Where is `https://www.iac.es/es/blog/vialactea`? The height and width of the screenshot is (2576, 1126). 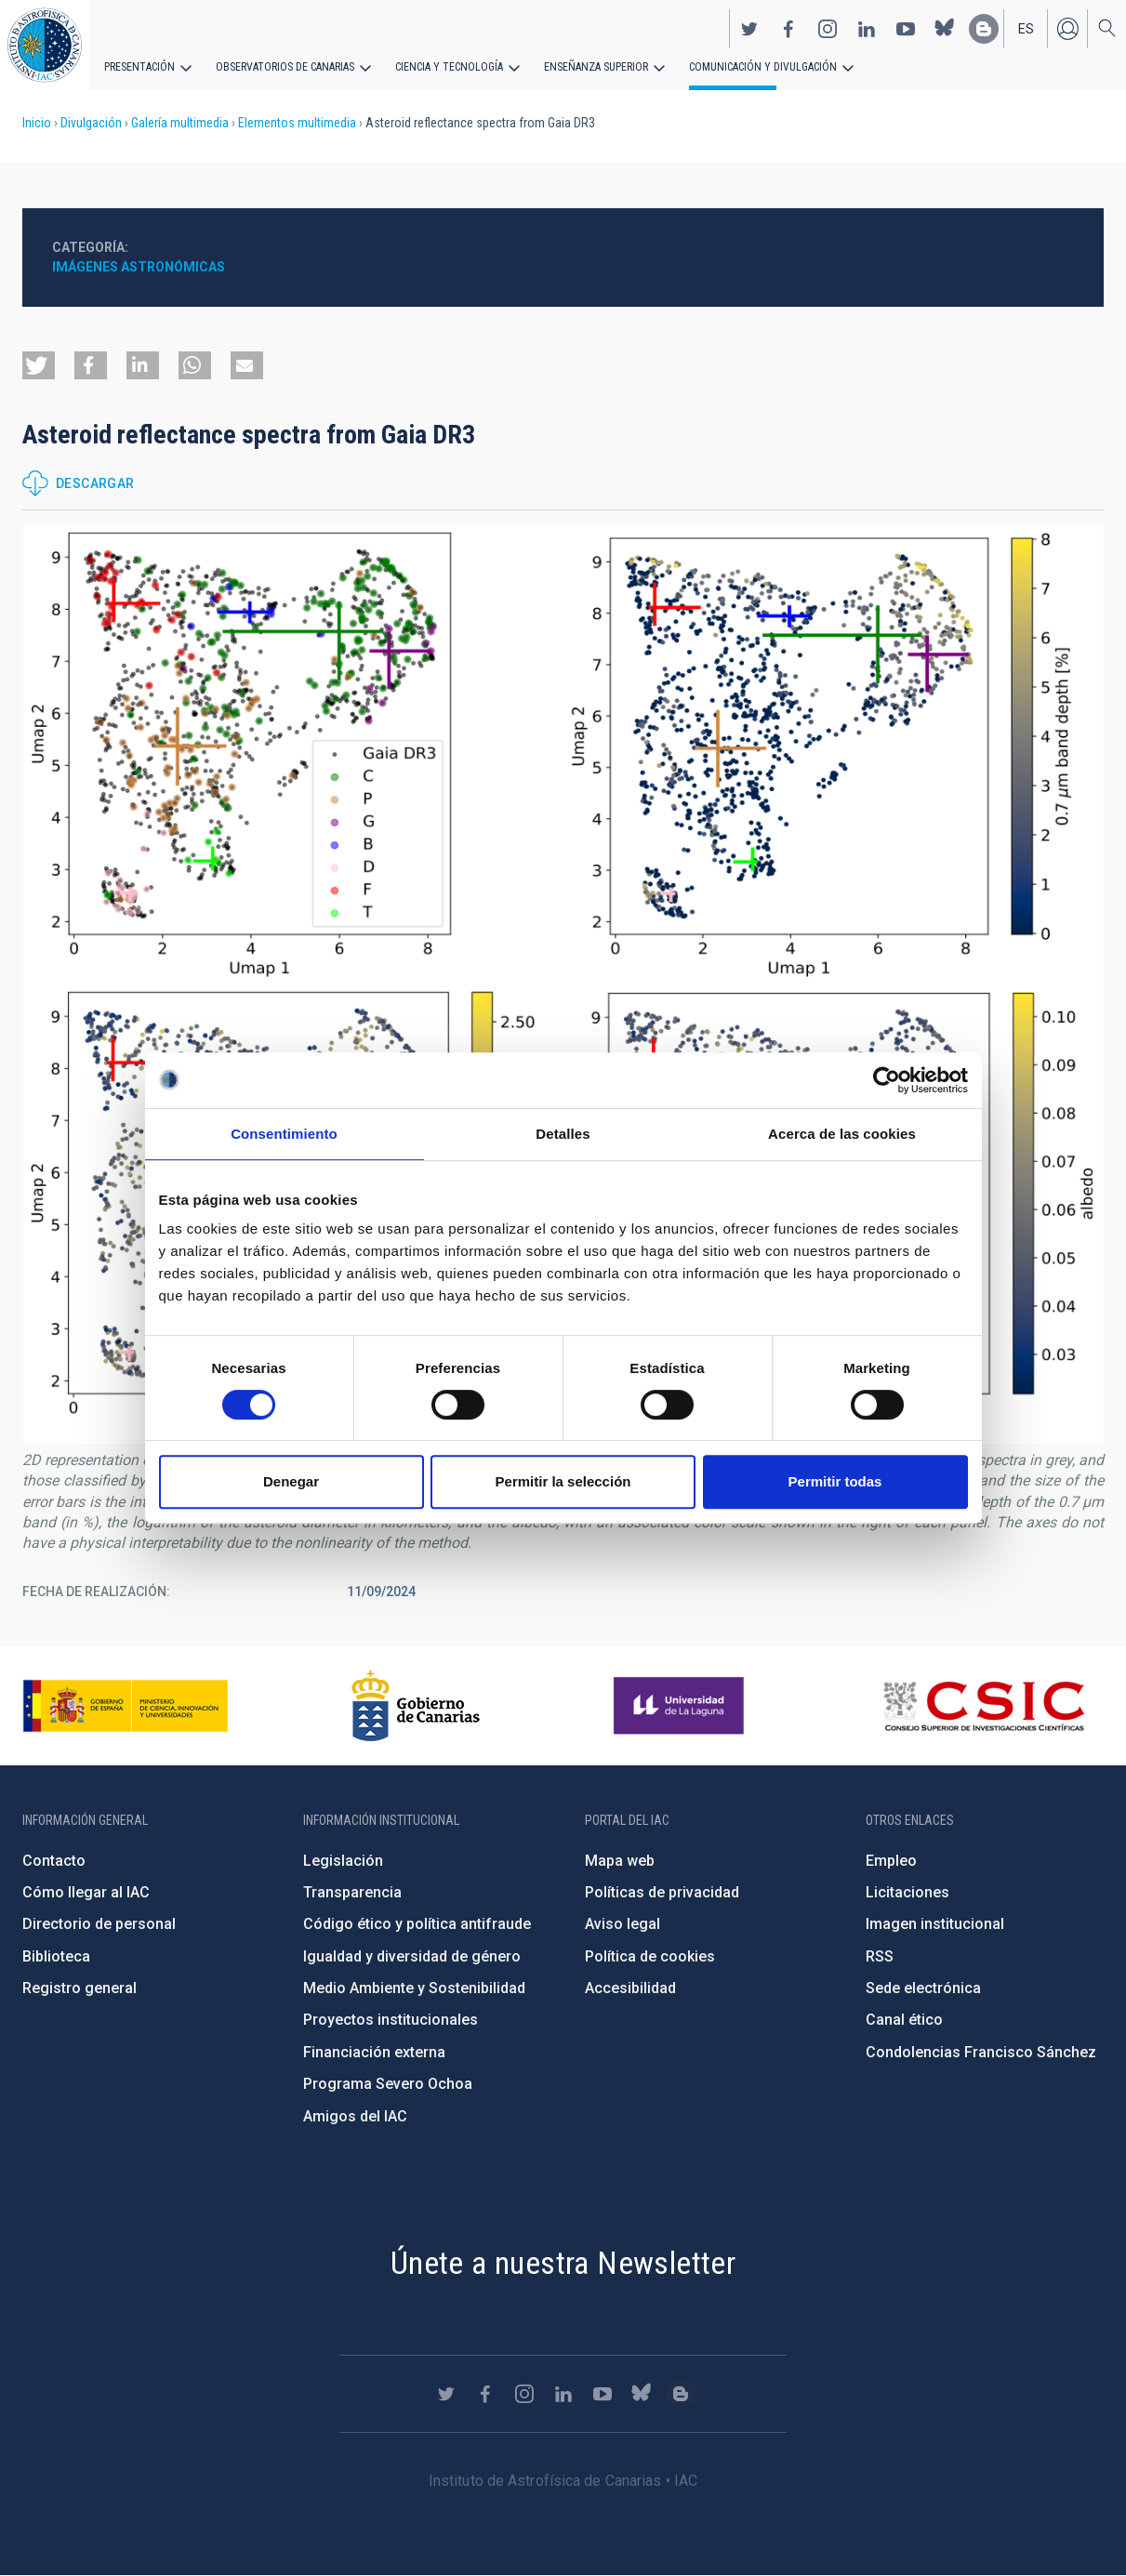
https://www.iac.es/es/blog/vialactea is located at coordinates (983, 28).